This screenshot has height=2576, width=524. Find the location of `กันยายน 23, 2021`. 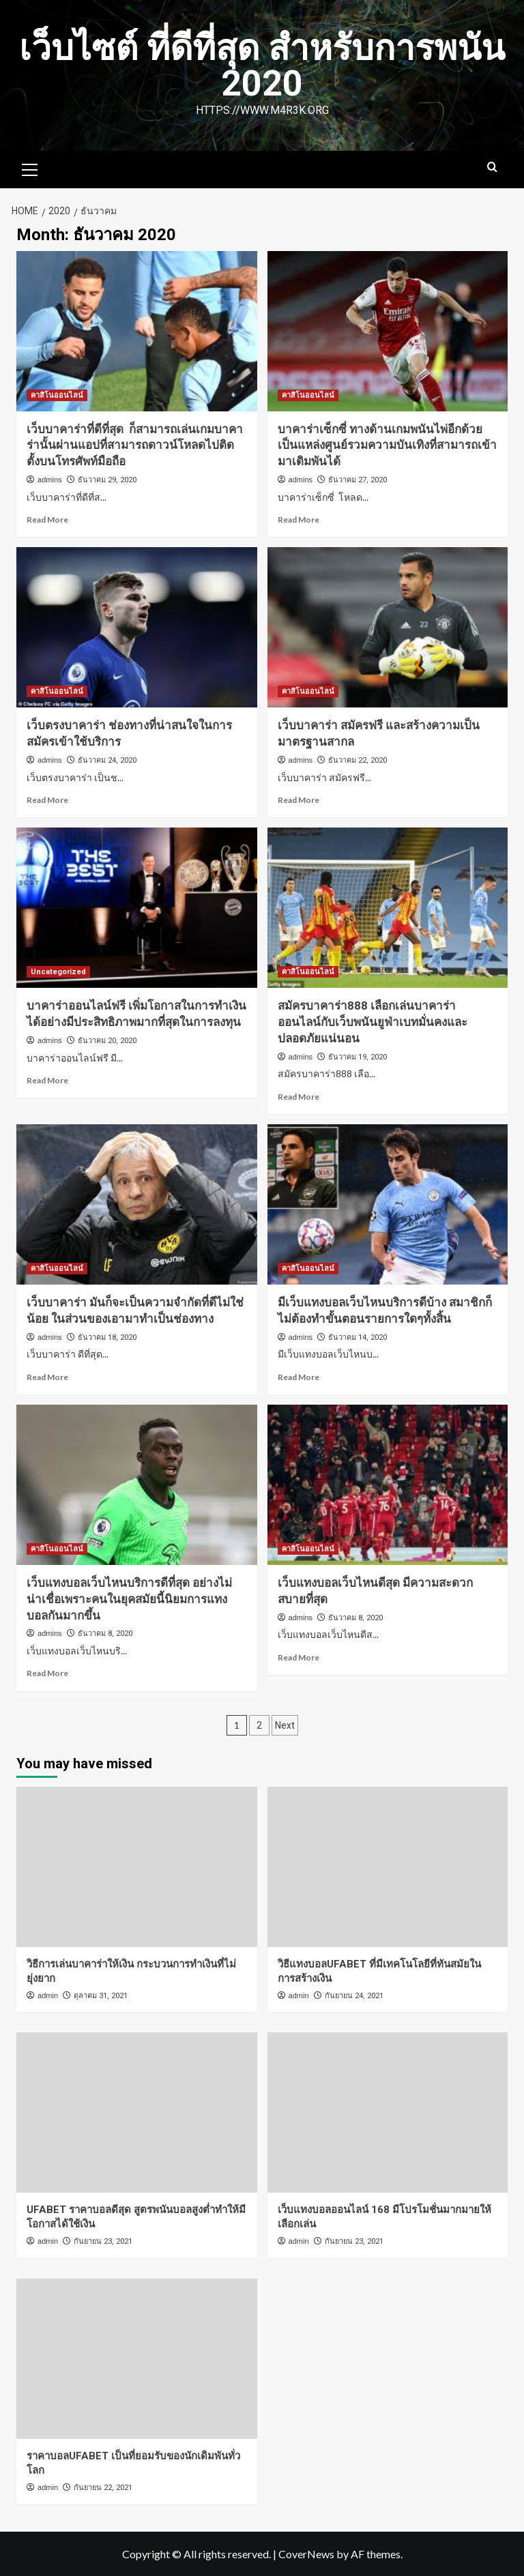

กันยายน 23, 2021 is located at coordinates (103, 2241).